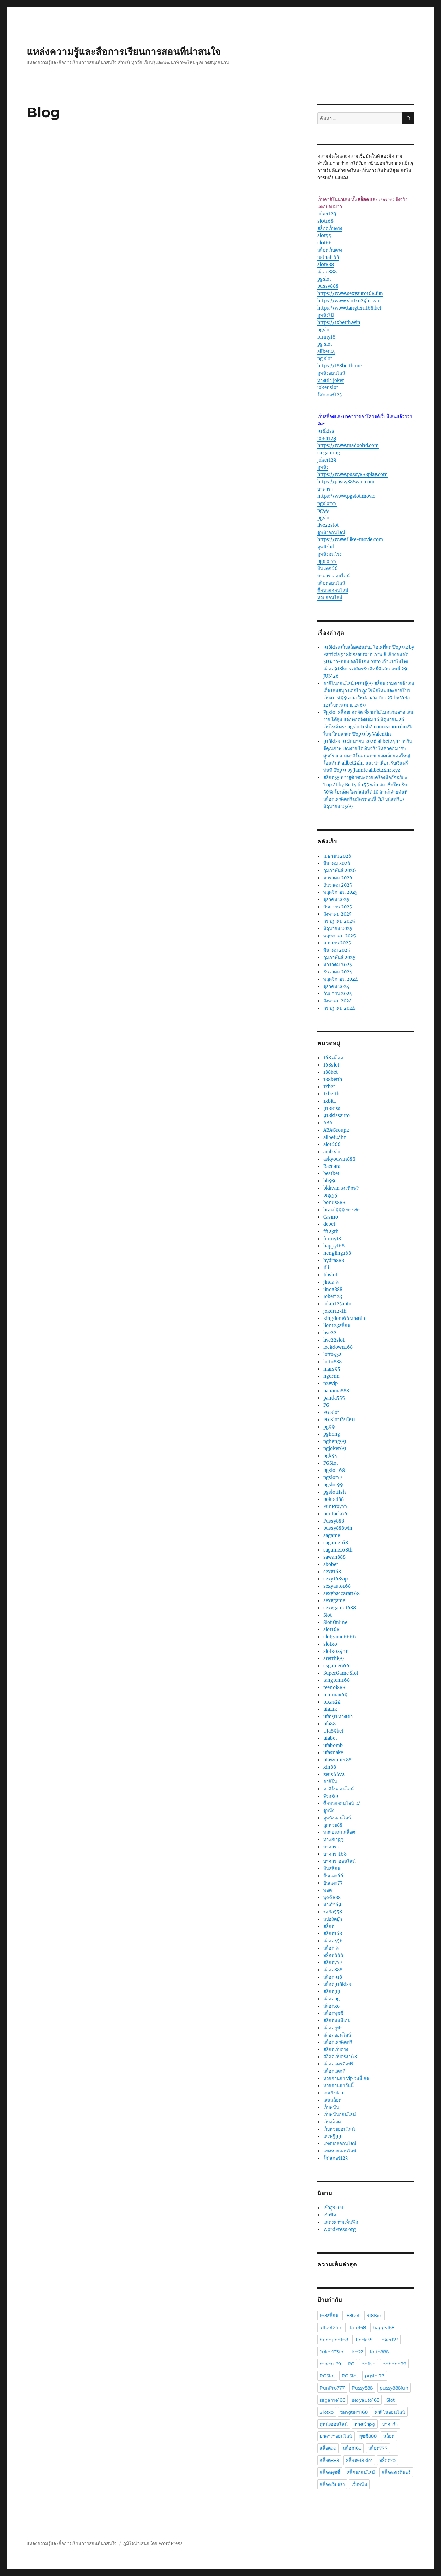  I want to click on ssgame666, so click(336, 1666).